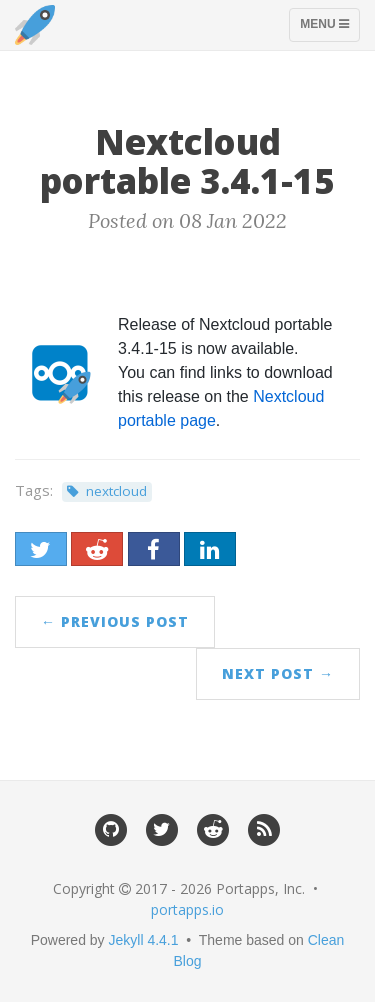 Image resolution: width=375 pixels, height=1002 pixels. I want to click on Next Post →, so click(278, 673).